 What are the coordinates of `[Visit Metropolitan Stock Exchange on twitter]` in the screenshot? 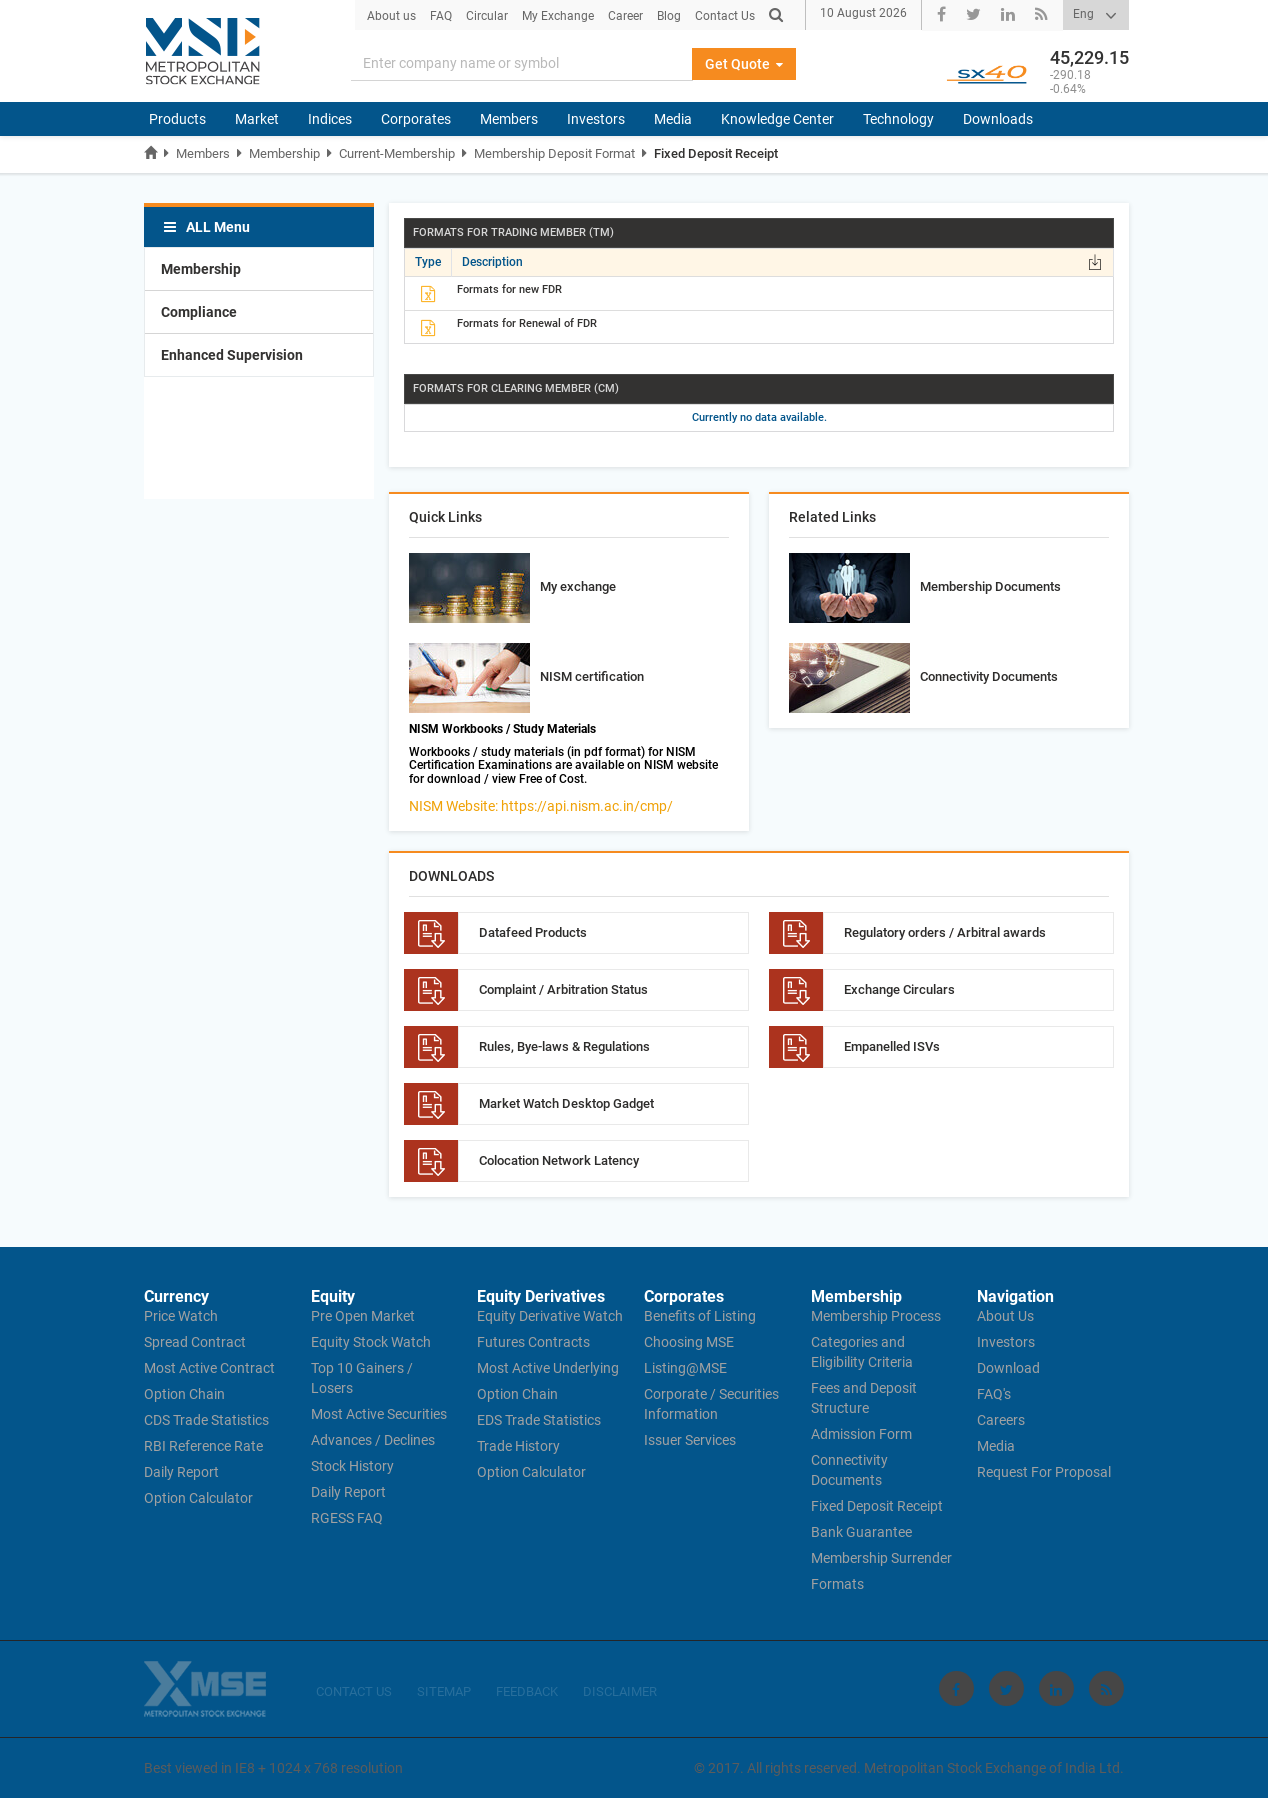 It's located at (1006, 1688).